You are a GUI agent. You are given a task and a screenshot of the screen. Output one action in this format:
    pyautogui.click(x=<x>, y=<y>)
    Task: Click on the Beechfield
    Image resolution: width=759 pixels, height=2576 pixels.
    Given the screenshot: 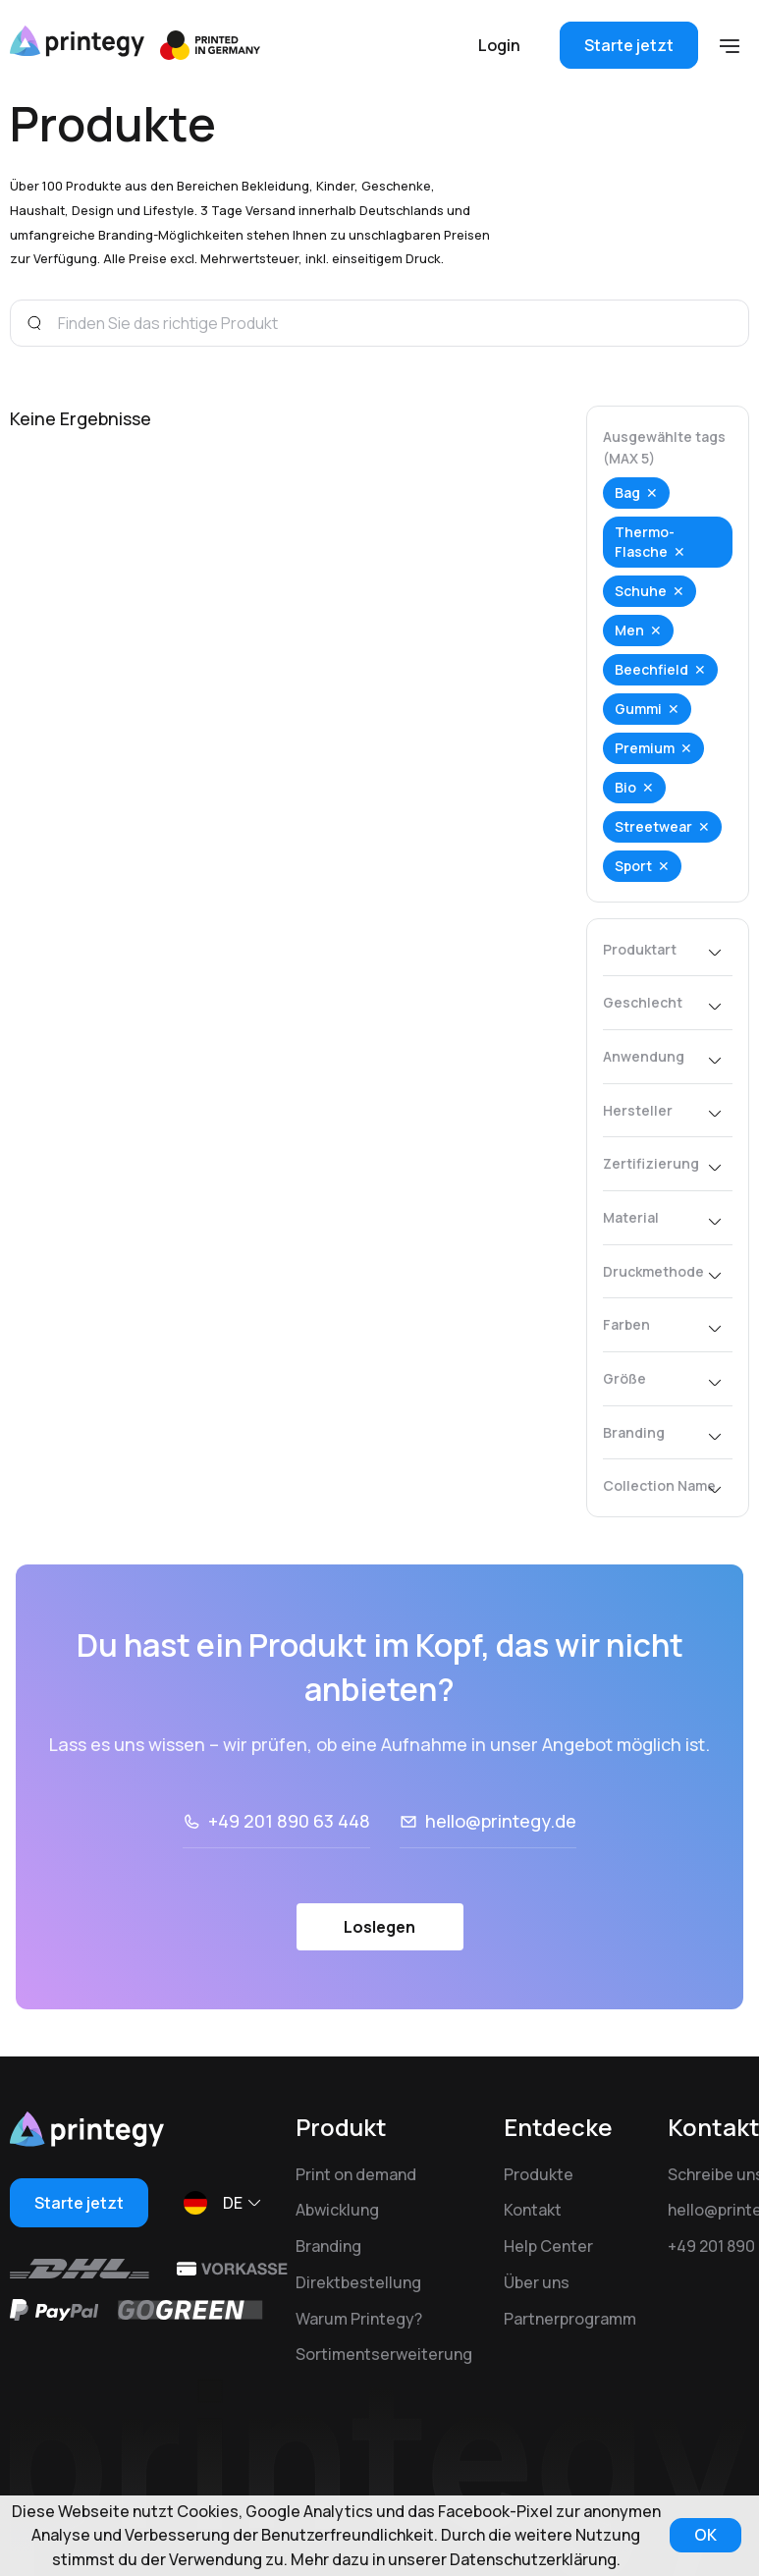 What is the action you would take?
    pyautogui.click(x=651, y=669)
    